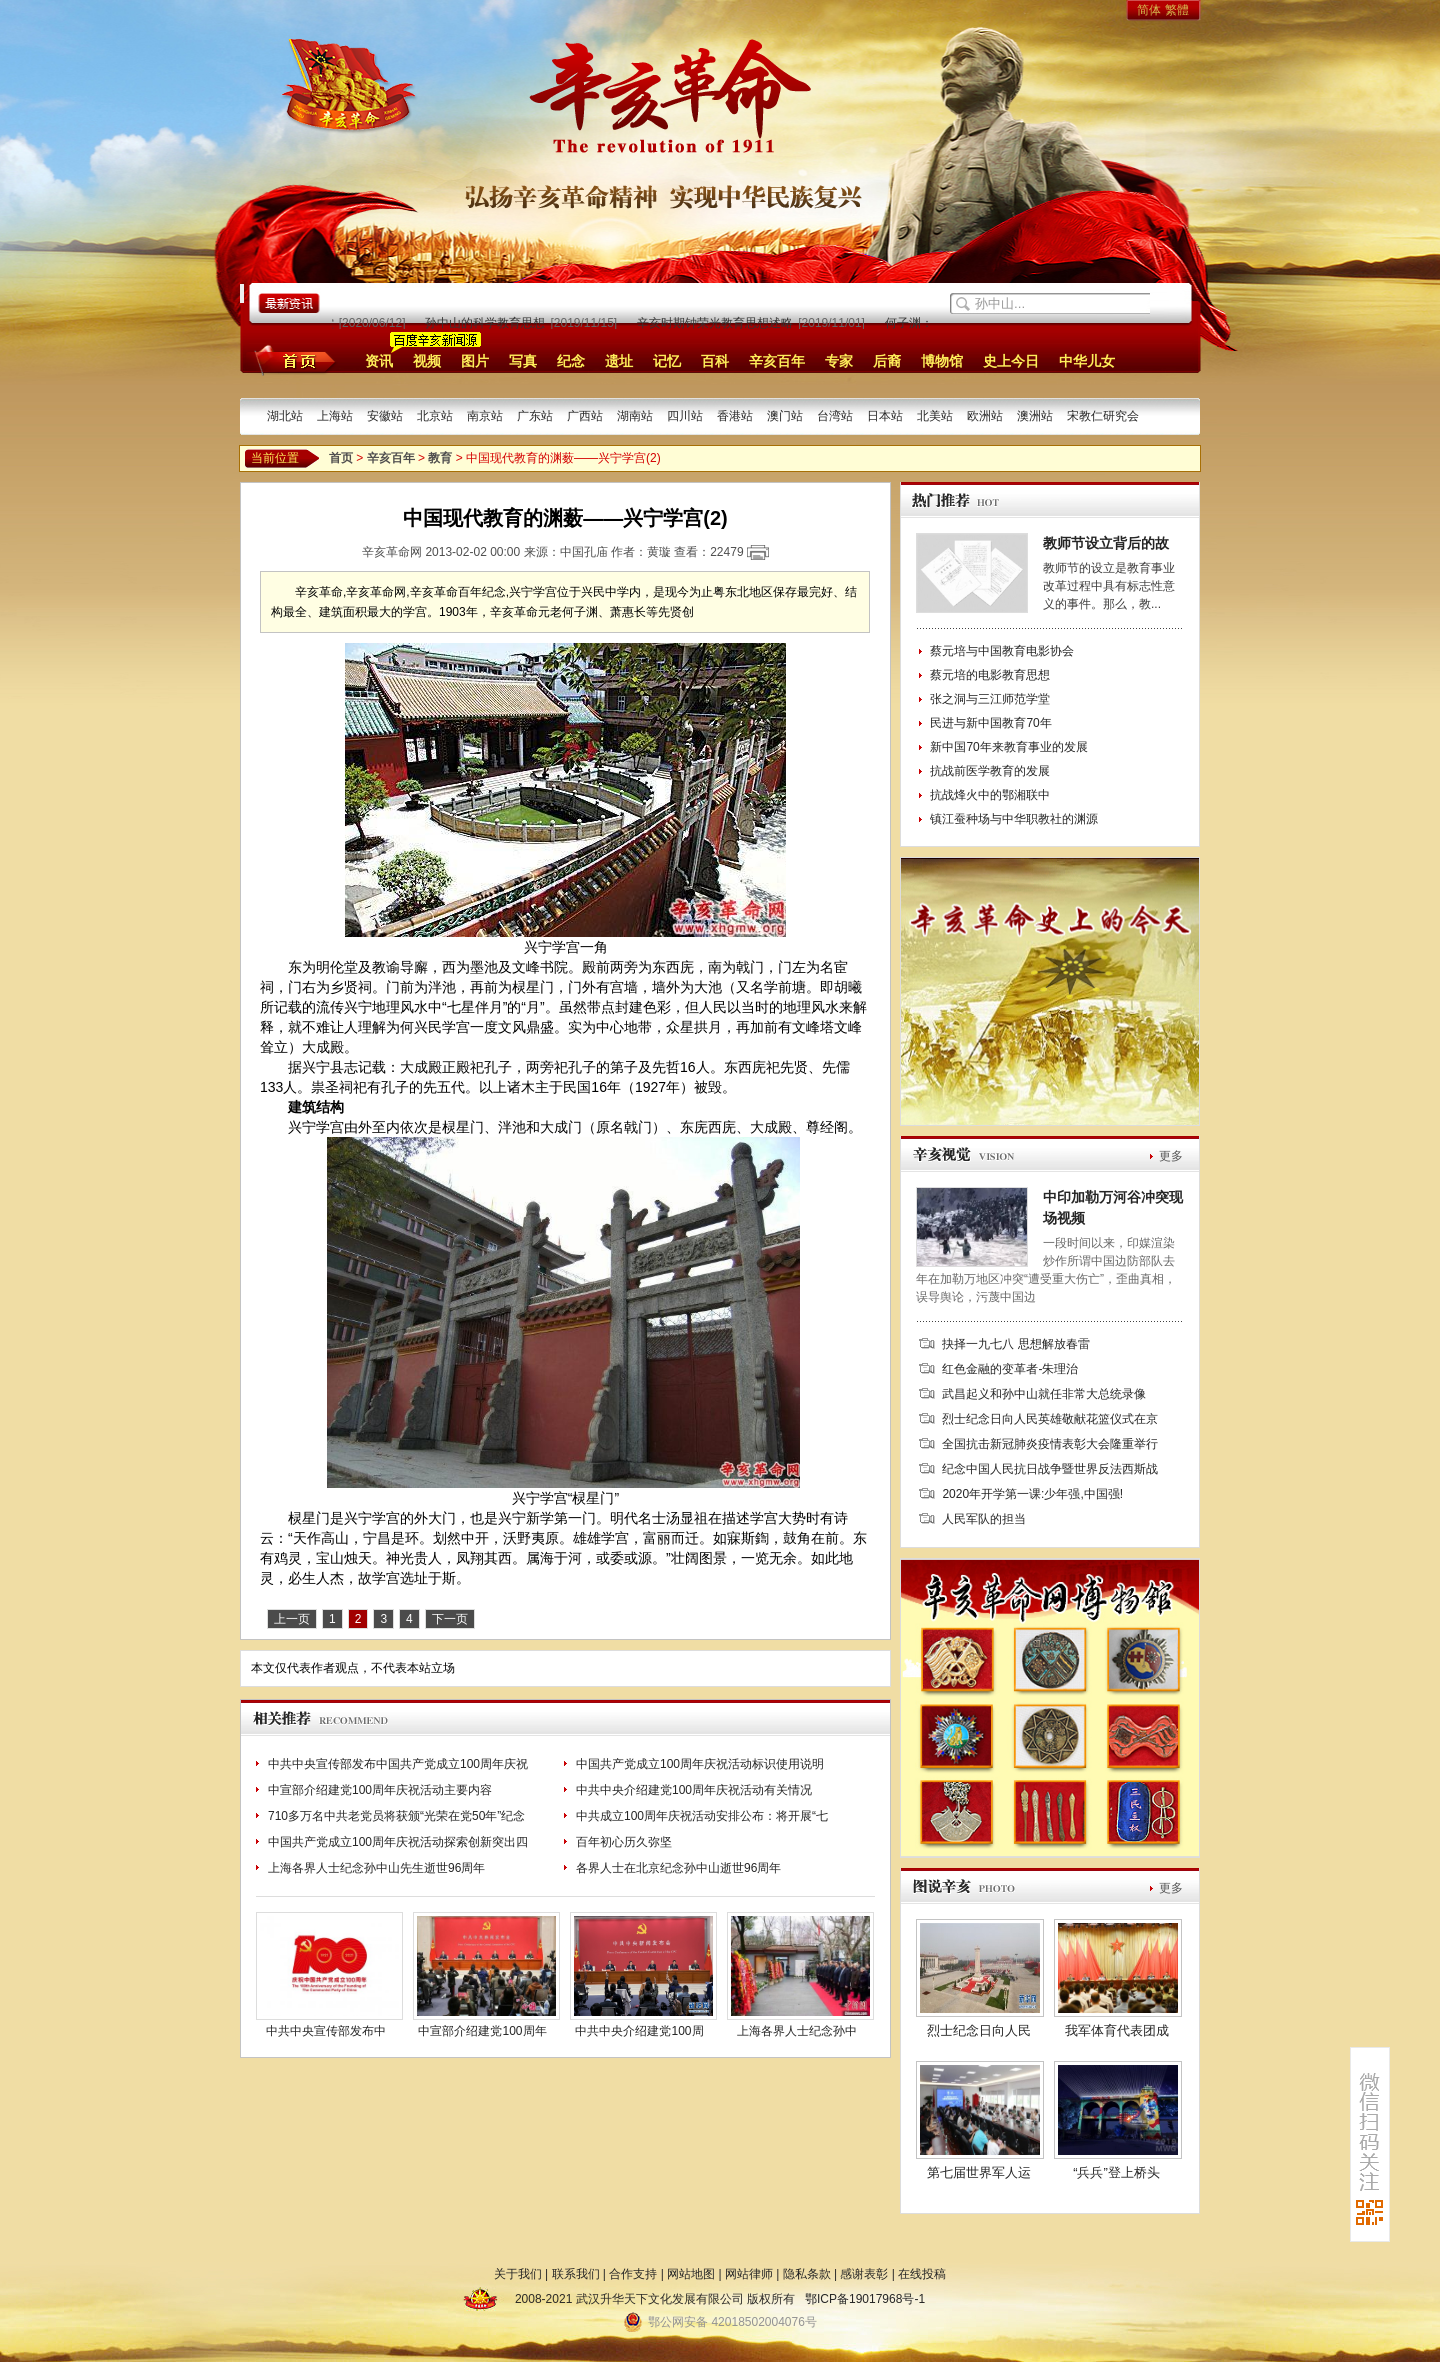 This screenshot has width=1440, height=2362. I want to click on 中共中央介绍建党100周年庆祝活动有关情况, so click(694, 1790).